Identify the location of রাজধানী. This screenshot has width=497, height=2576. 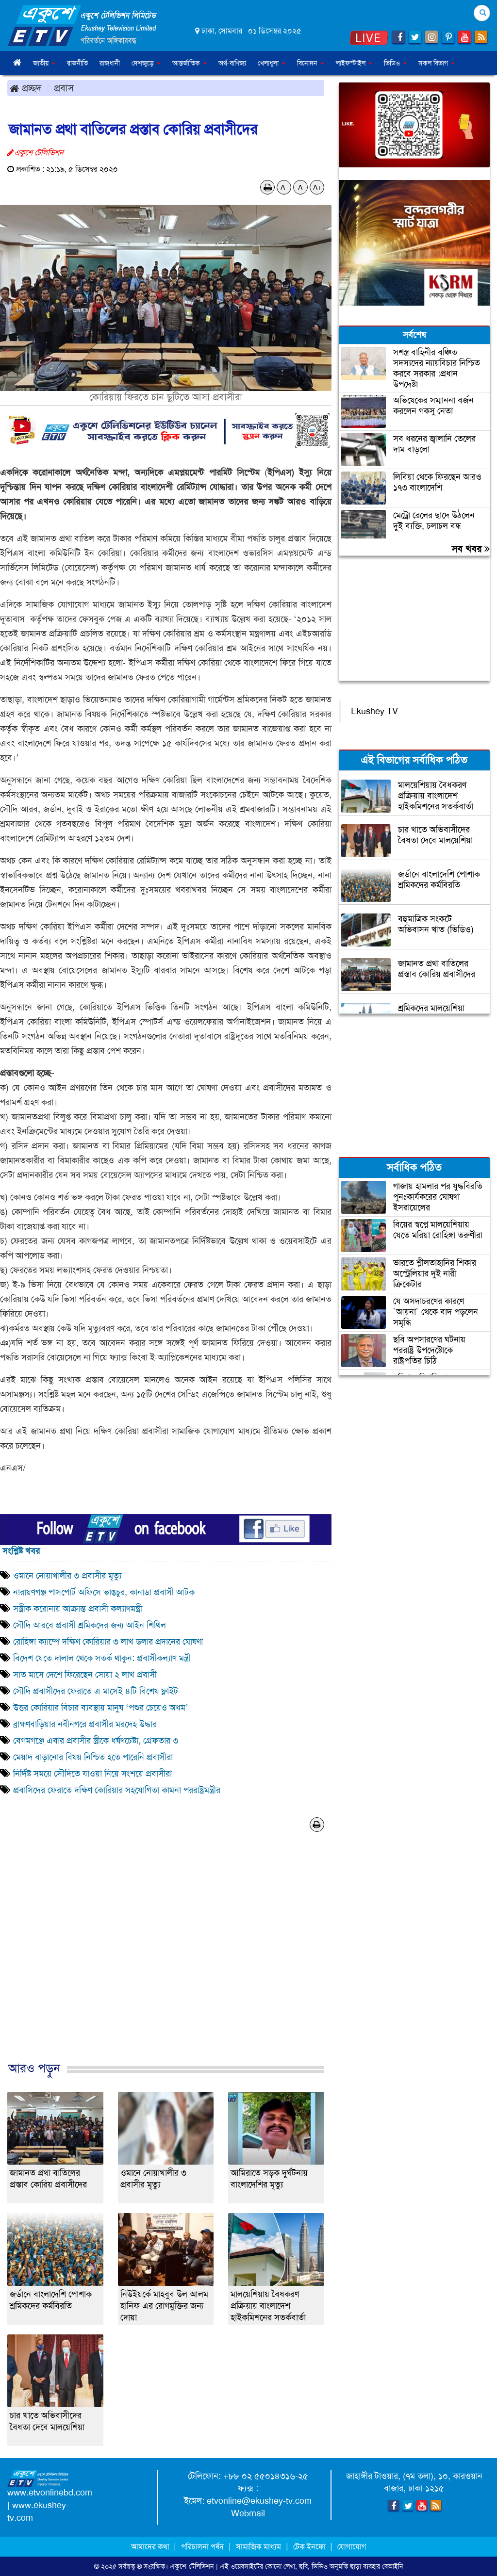
(109, 63).